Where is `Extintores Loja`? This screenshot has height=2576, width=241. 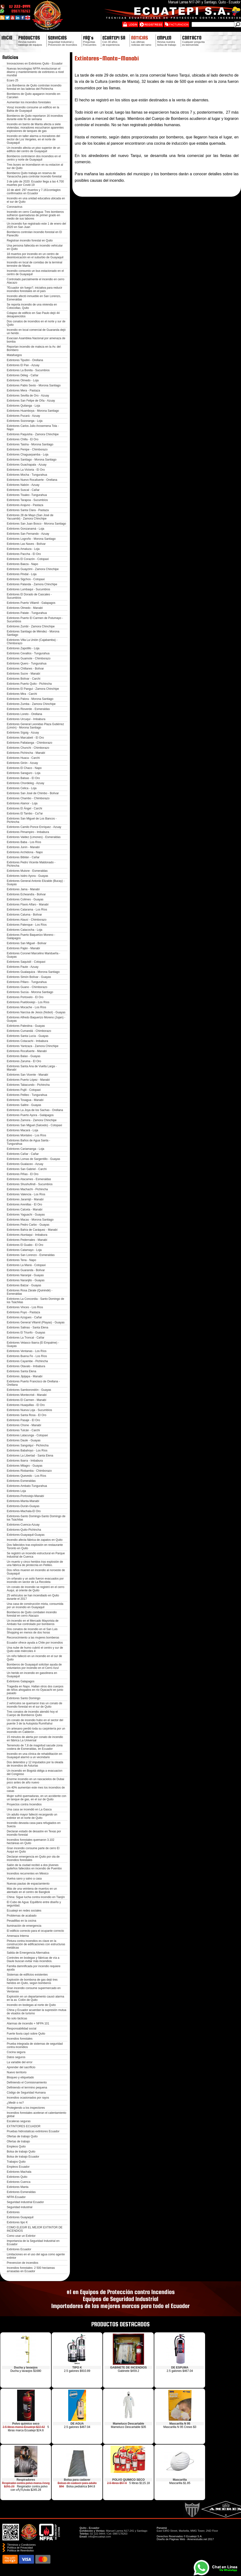 Extintores Loja is located at coordinates (16, 1491).